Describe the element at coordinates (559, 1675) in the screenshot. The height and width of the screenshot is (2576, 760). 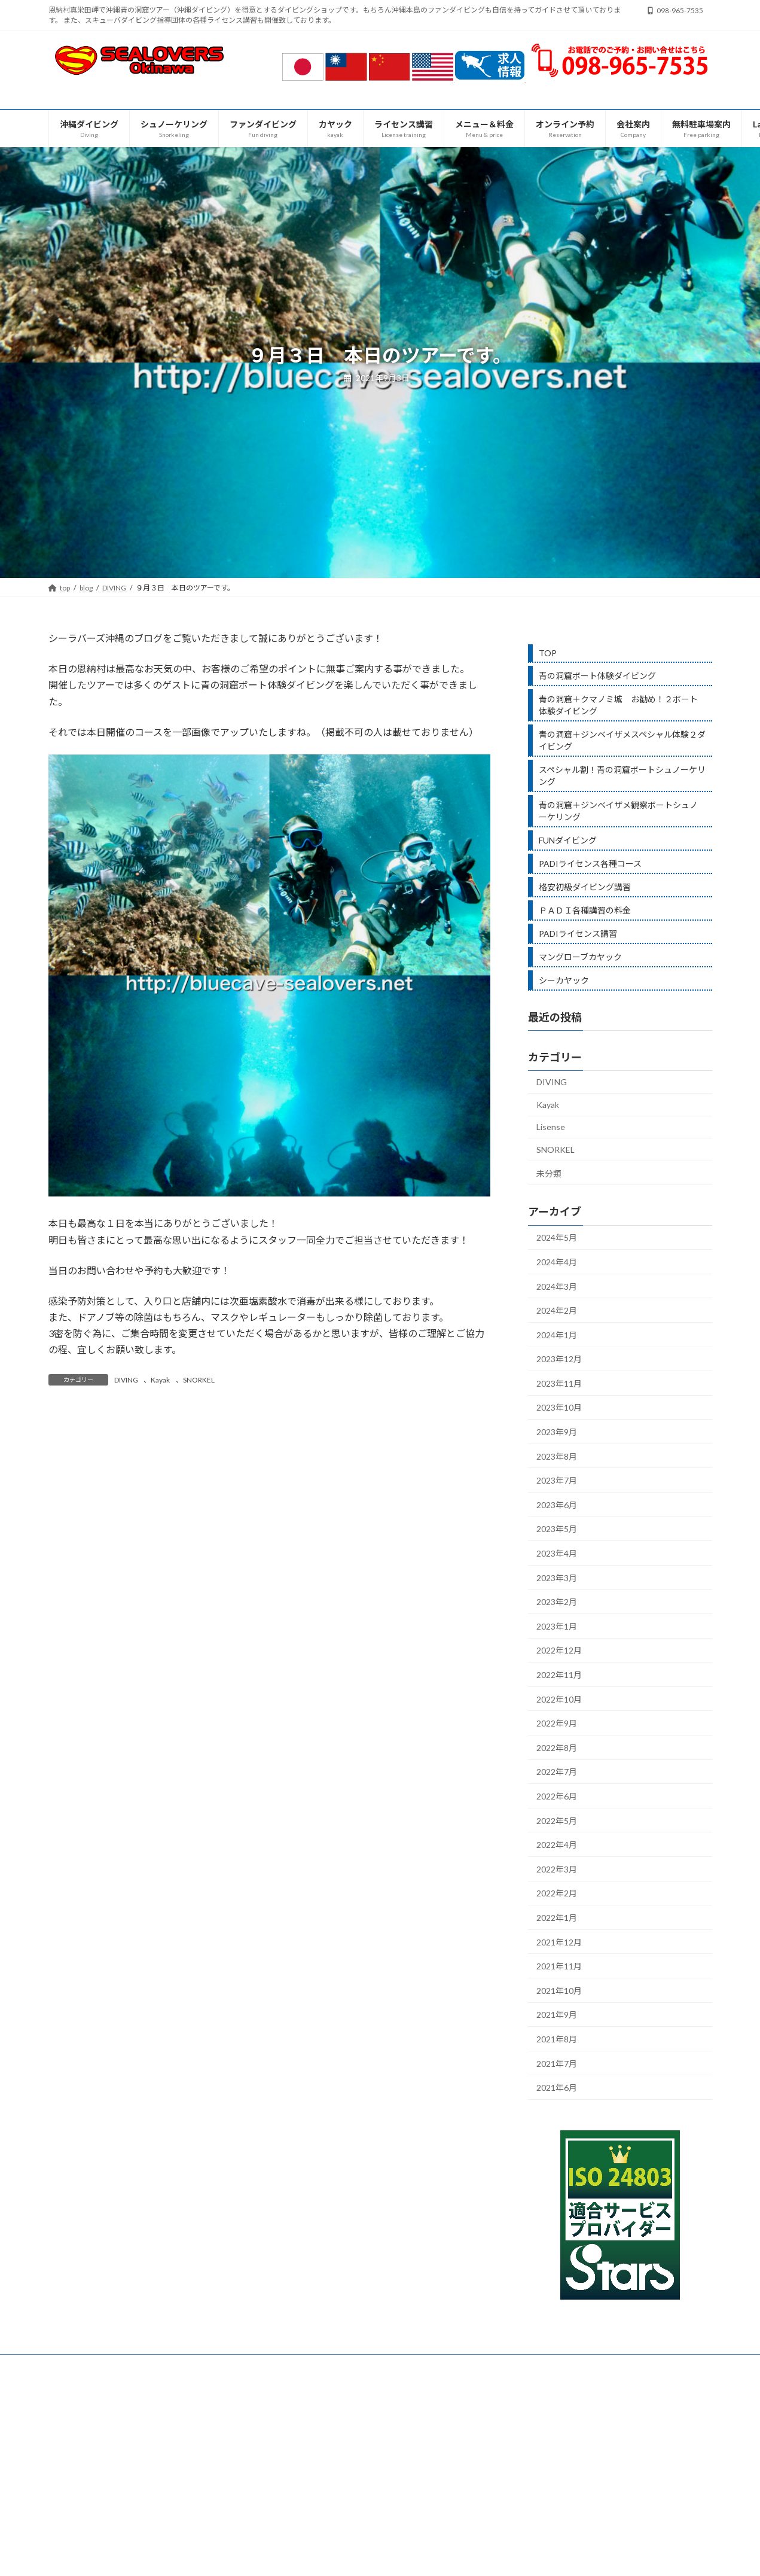
I see `2022年11月` at that location.